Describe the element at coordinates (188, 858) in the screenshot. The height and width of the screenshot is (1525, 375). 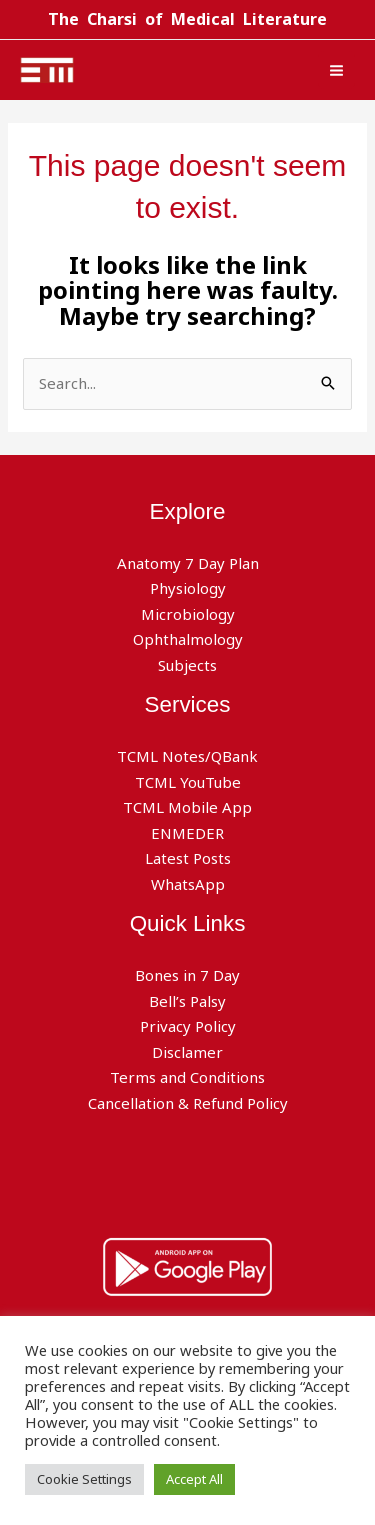
I see `Latest Posts` at that location.